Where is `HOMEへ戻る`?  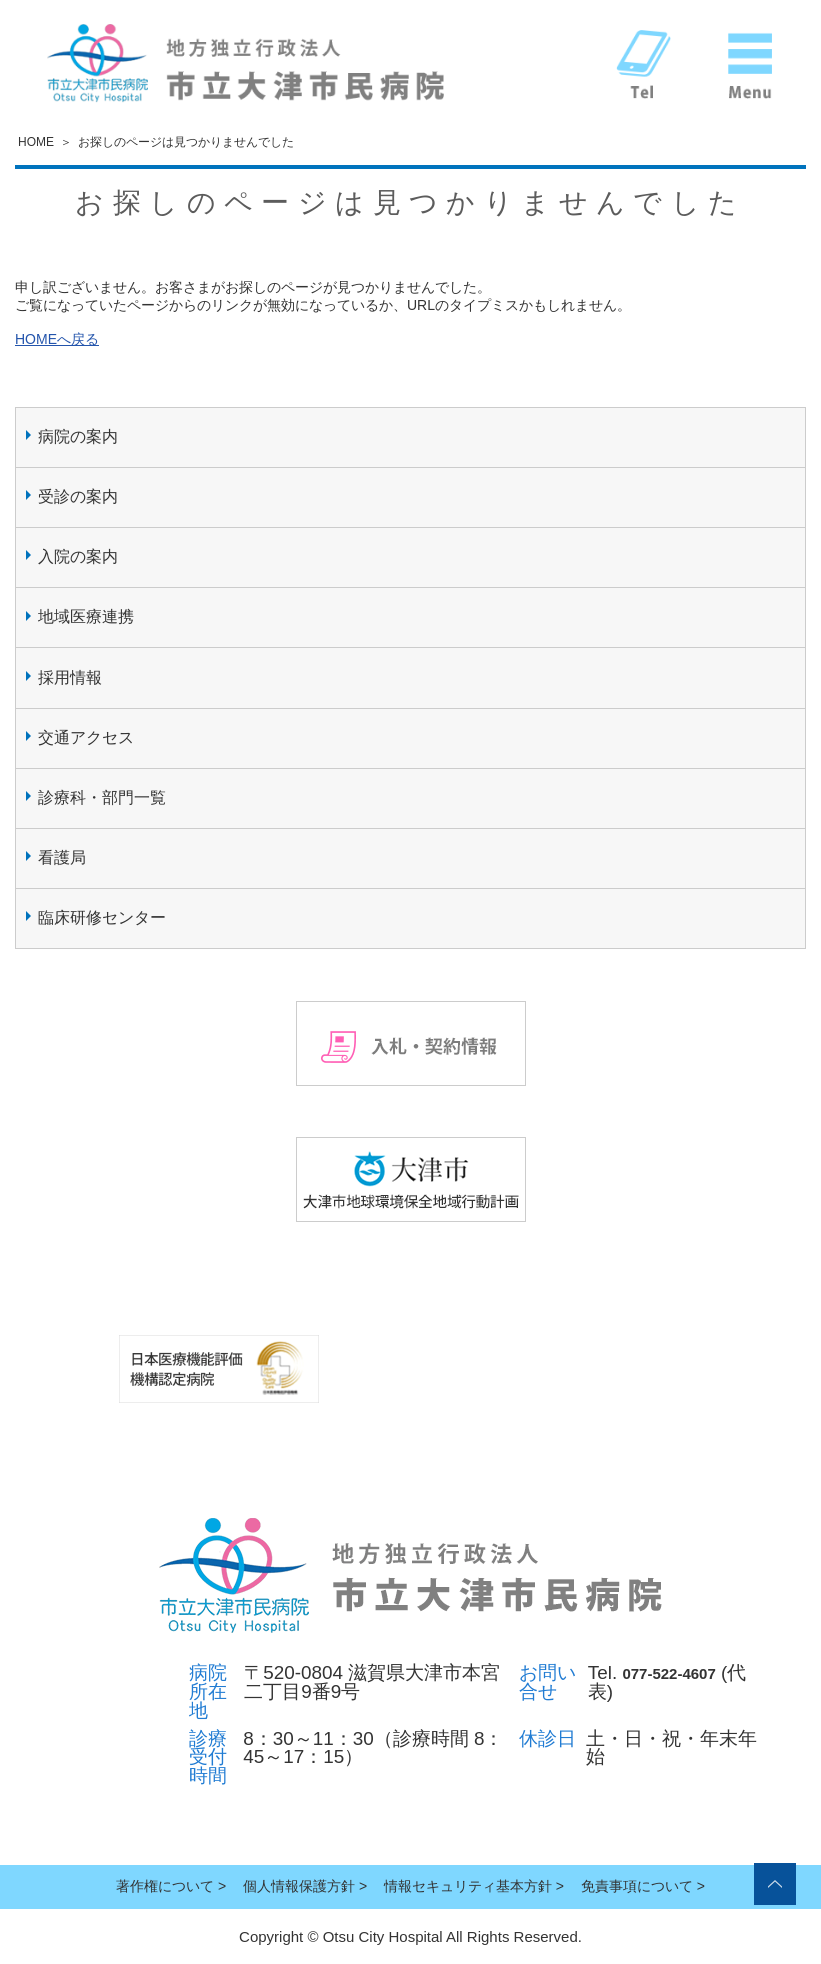 HOMEへ戻る is located at coordinates (57, 339).